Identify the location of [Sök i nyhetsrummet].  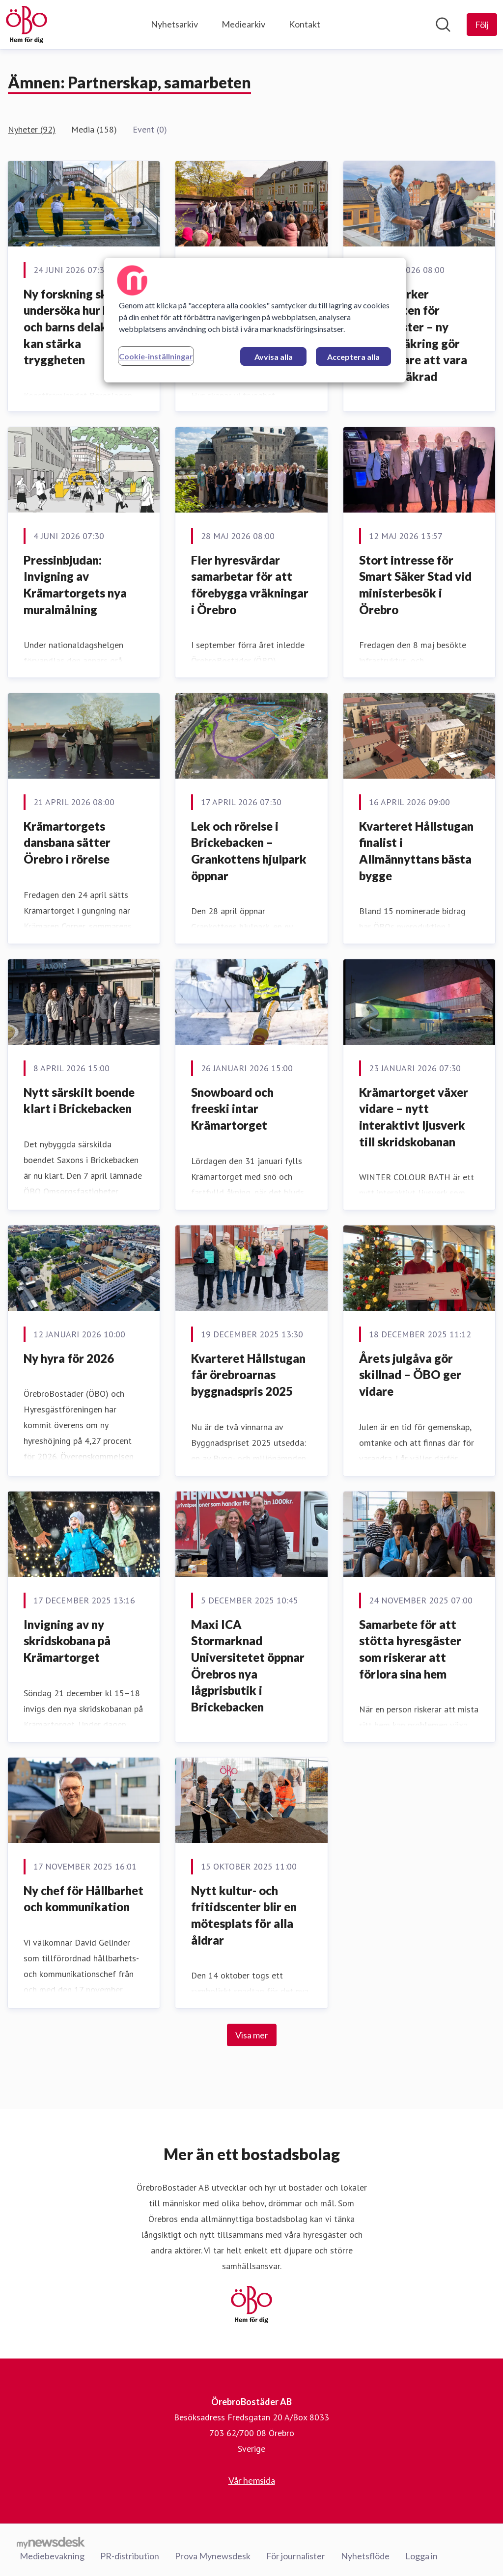
(443, 24).